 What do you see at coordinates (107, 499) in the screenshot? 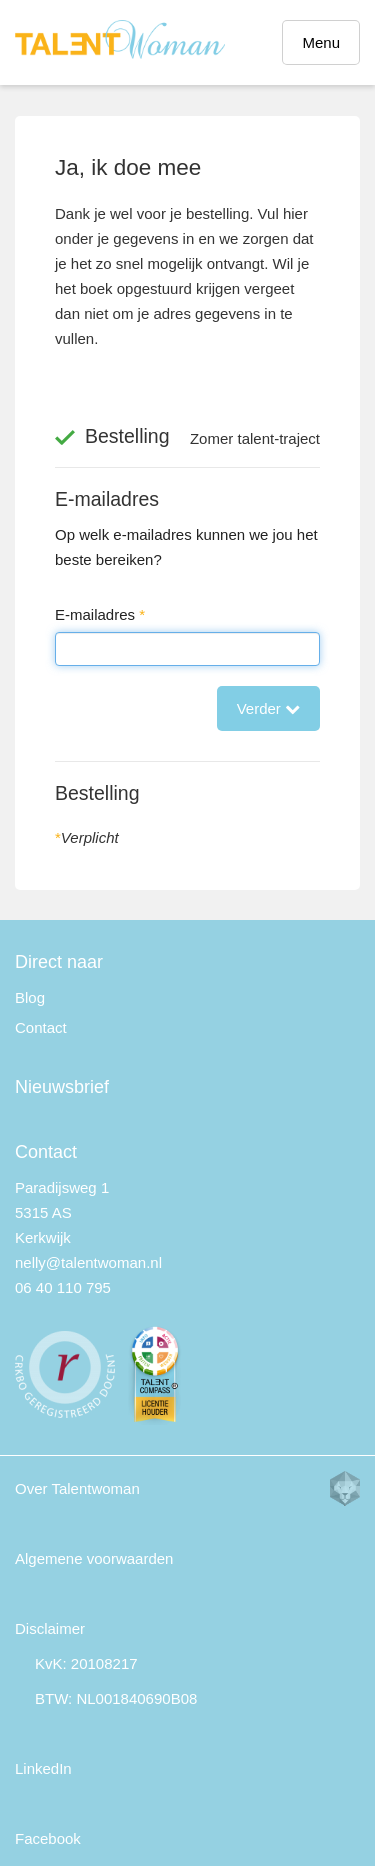
I see `E-mailadres` at bounding box center [107, 499].